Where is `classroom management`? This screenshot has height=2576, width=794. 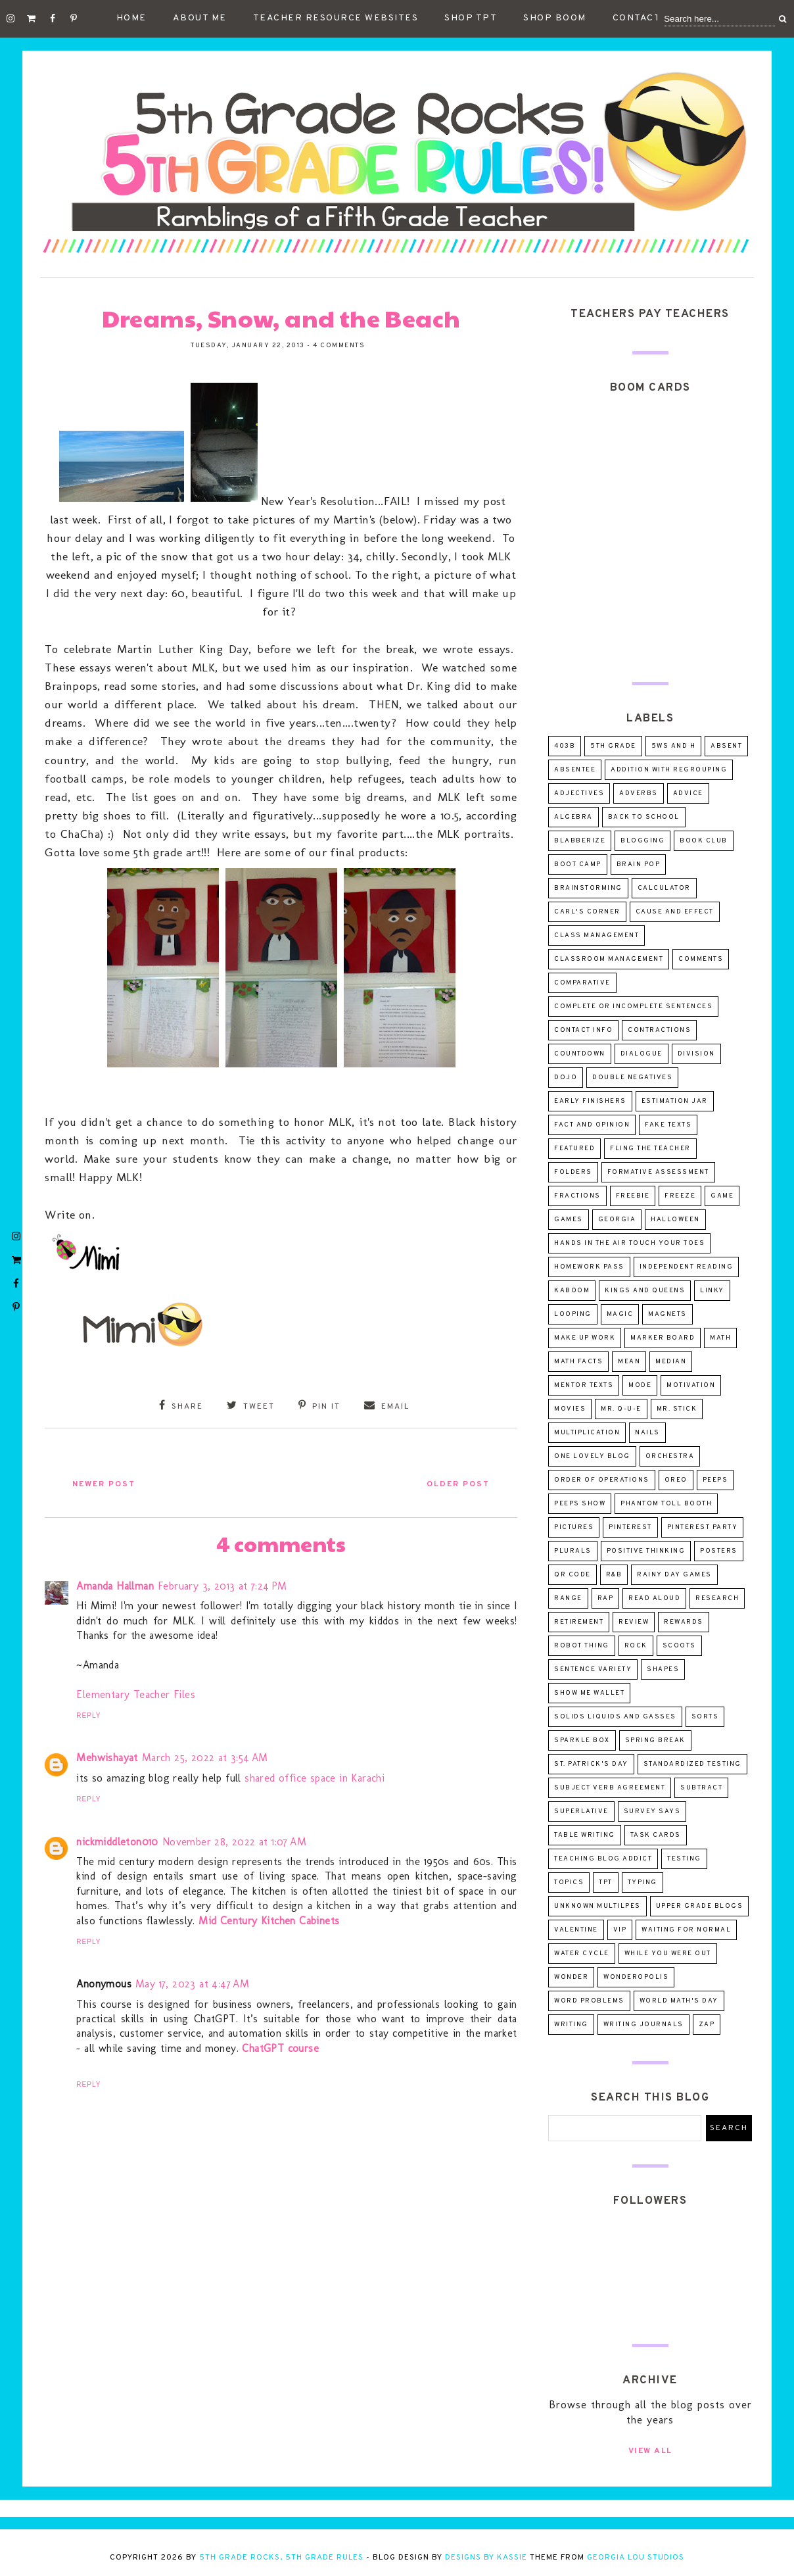 classroom management is located at coordinates (608, 959).